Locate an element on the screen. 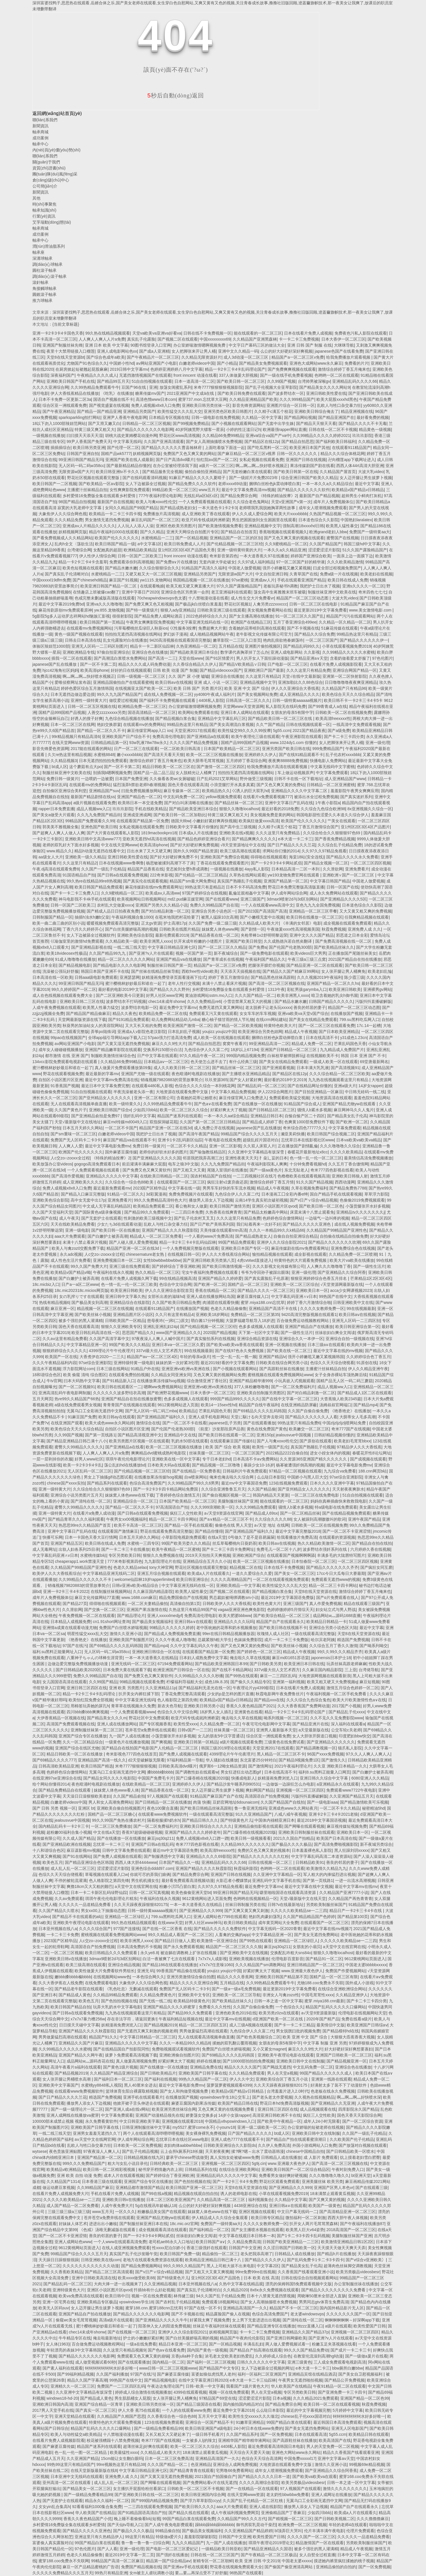 The height and width of the screenshot is (2576, 426). 国产小精品 is located at coordinates (227, 363).